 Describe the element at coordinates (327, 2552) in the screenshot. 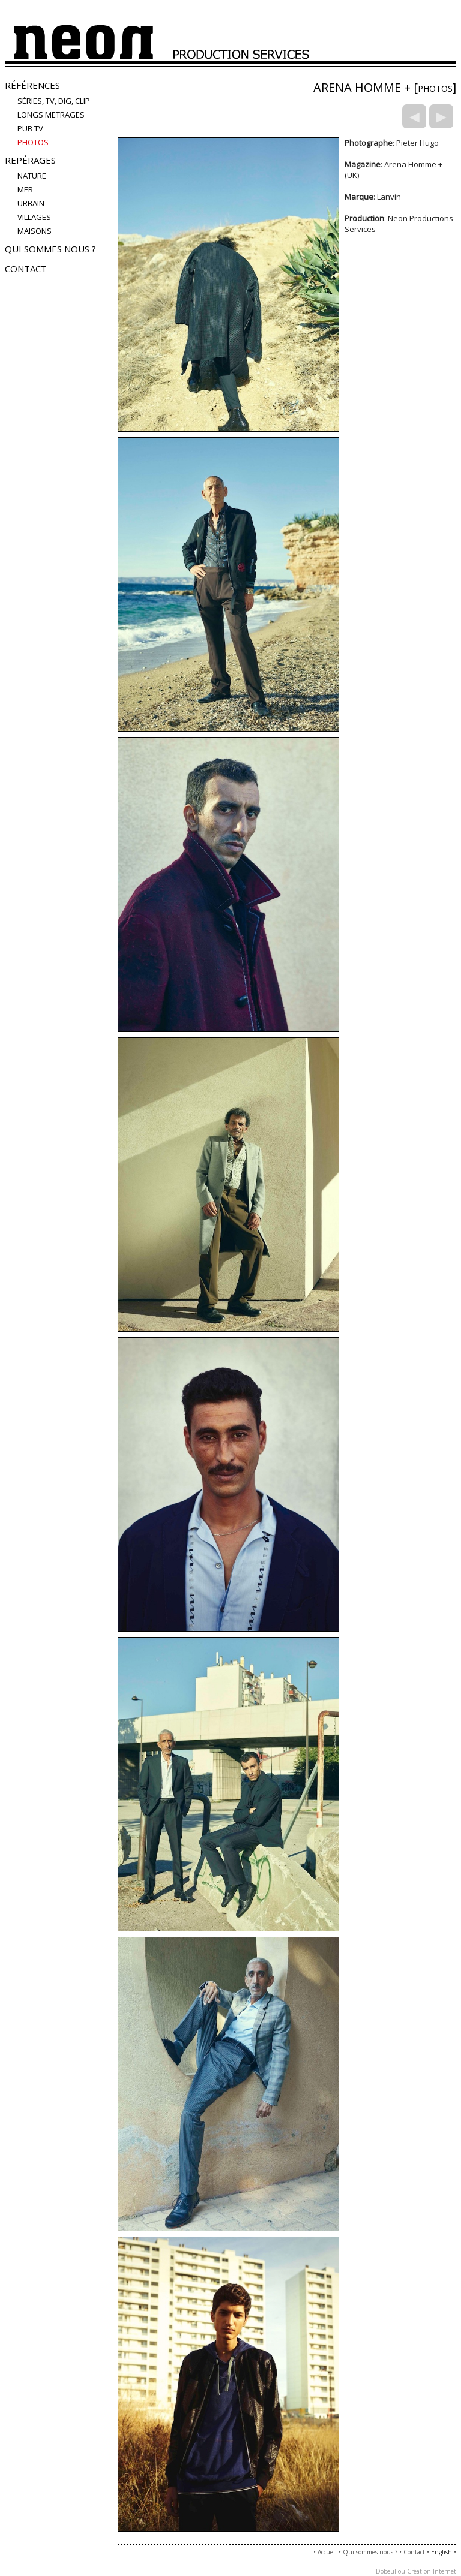

I see `Accueil` at that location.